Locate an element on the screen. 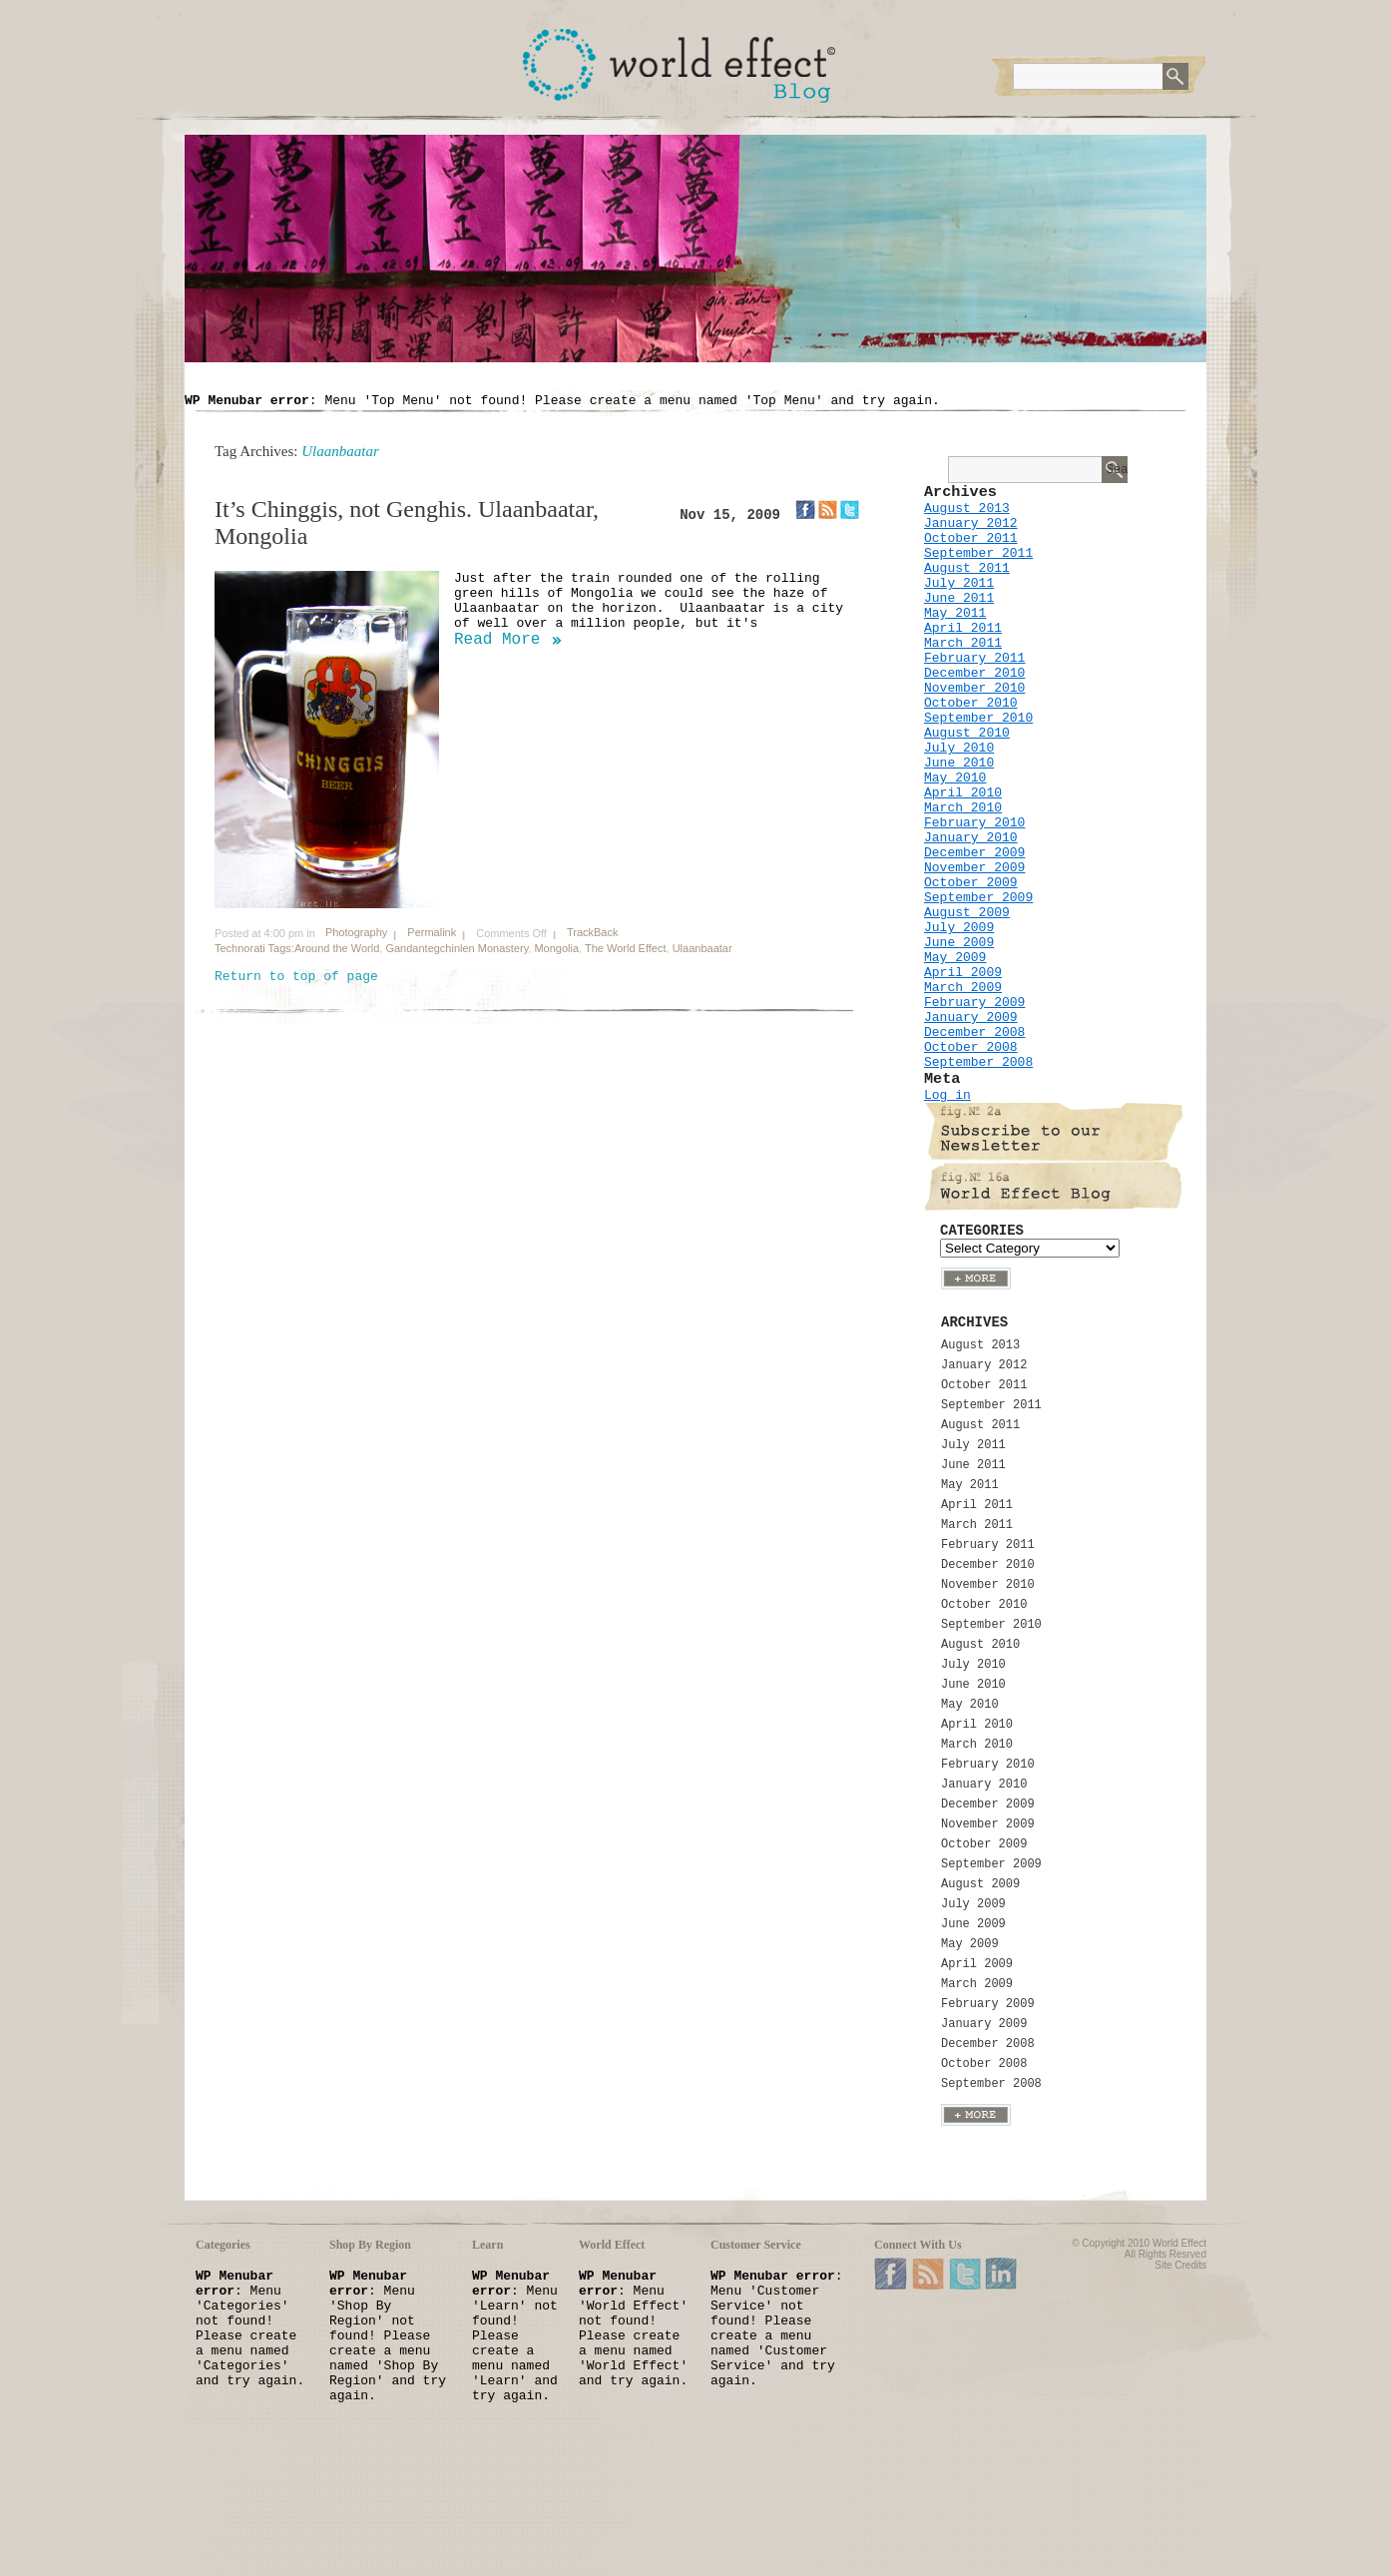 This screenshot has height=2576, width=1391. April 2011 is located at coordinates (963, 628).